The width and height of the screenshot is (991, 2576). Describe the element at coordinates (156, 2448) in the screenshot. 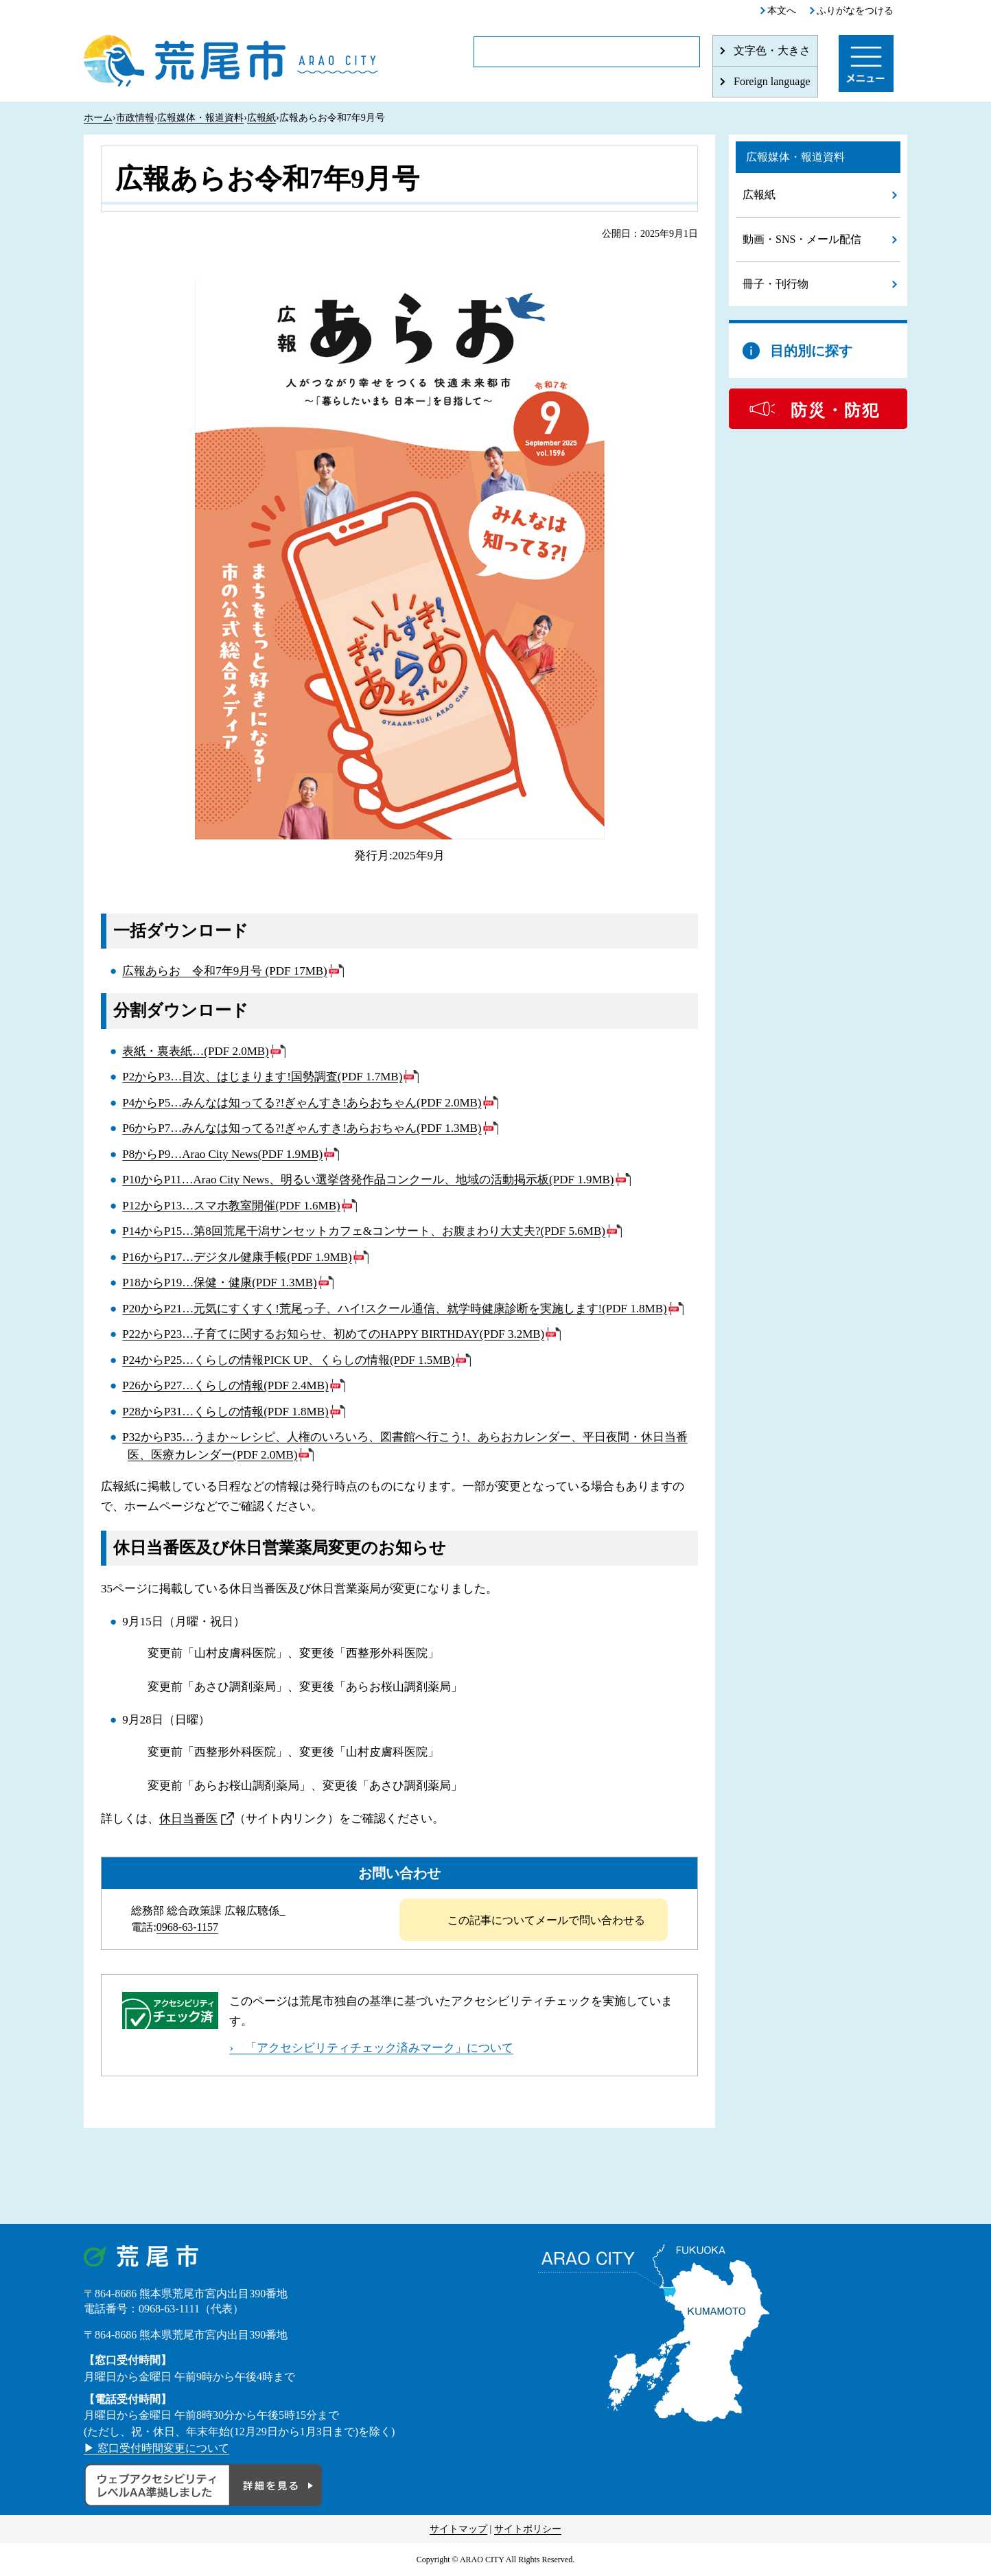

I see `▶ 窓口受付時間変更について` at that location.